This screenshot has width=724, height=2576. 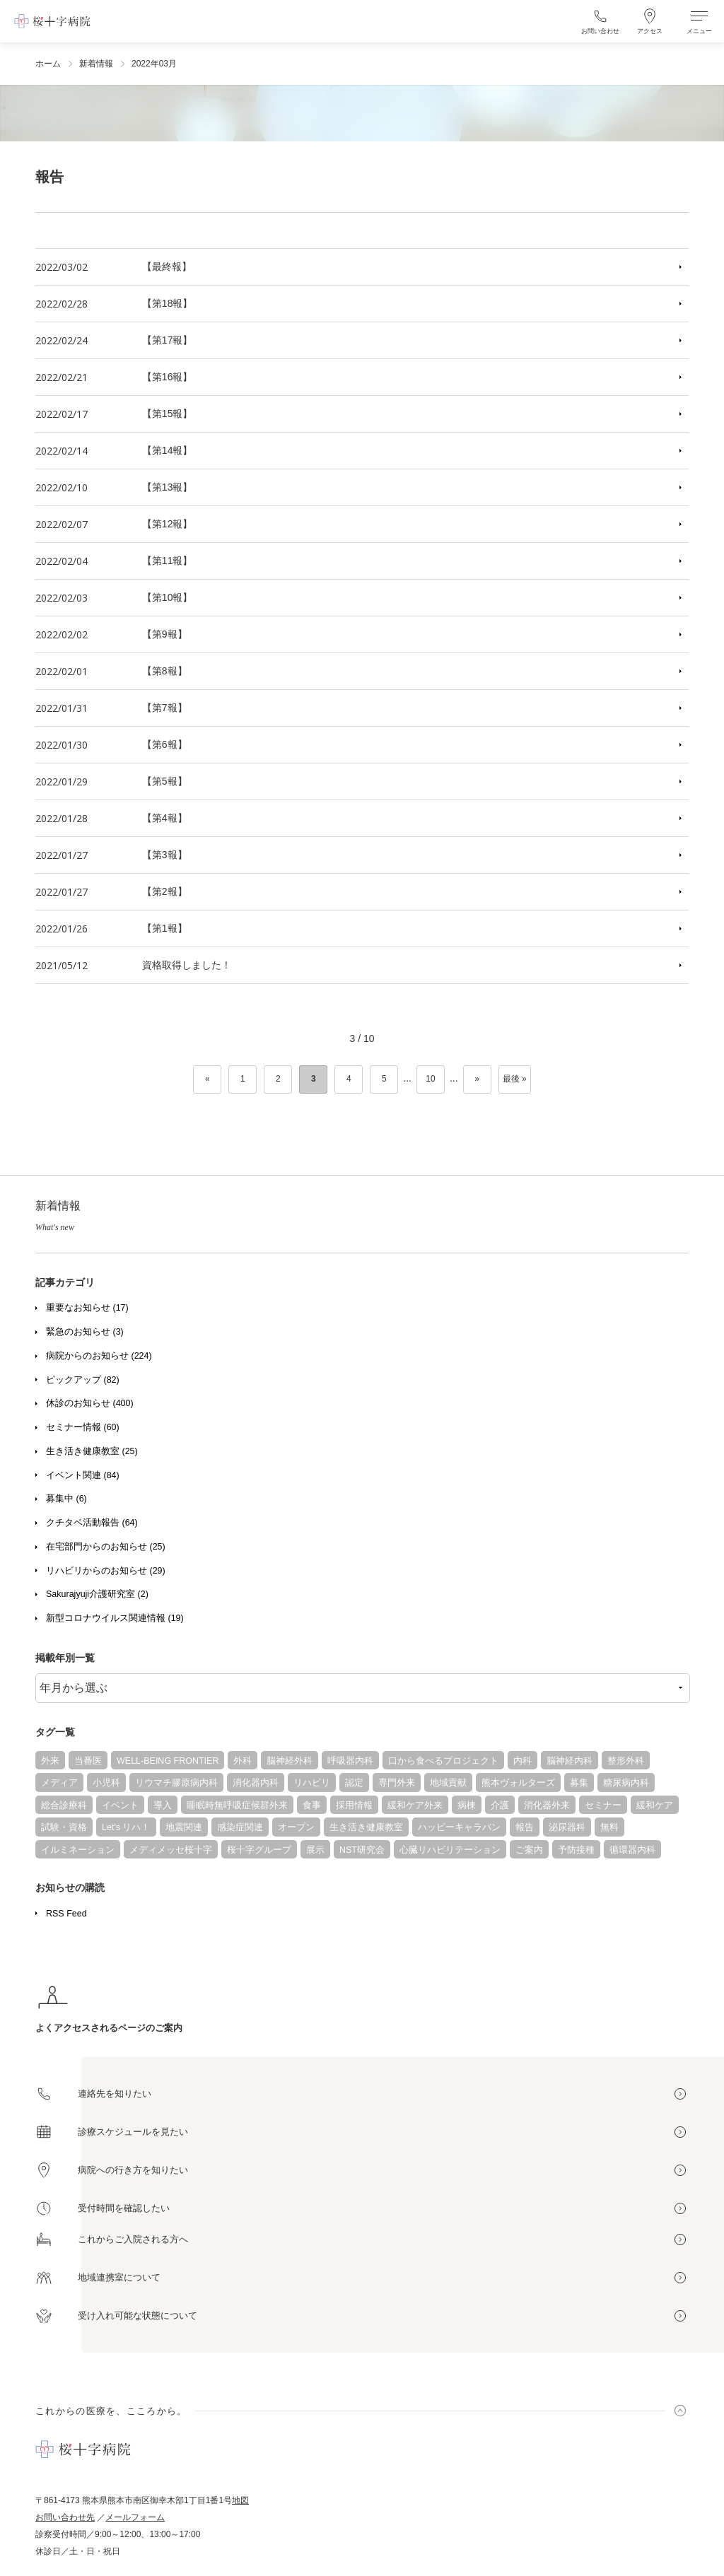 What do you see at coordinates (547, 1805) in the screenshot?
I see `消化器外来` at bounding box center [547, 1805].